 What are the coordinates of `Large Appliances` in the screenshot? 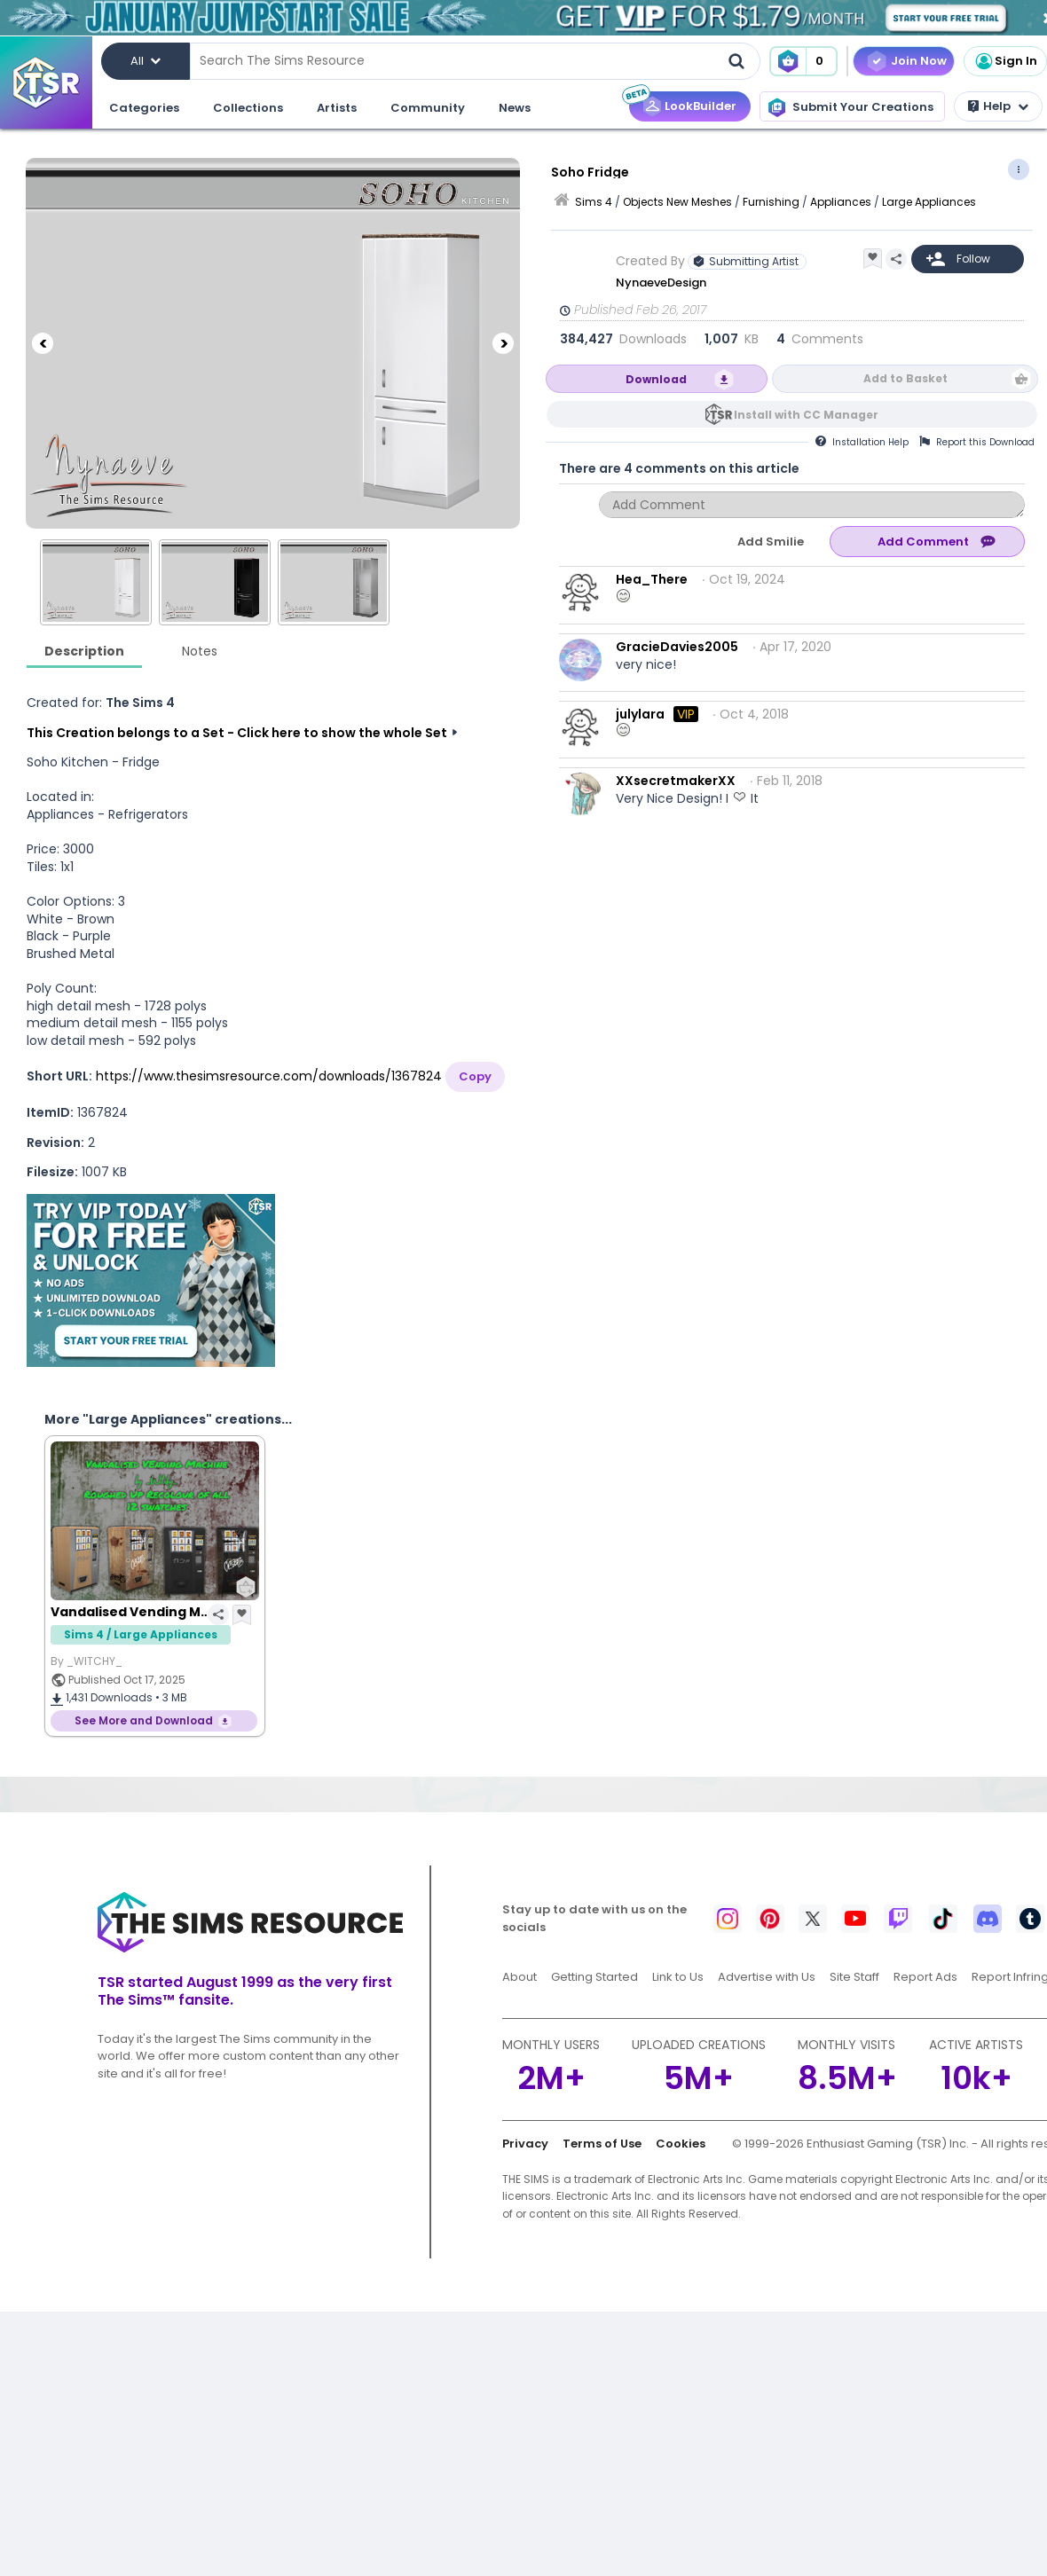 It's located at (929, 201).